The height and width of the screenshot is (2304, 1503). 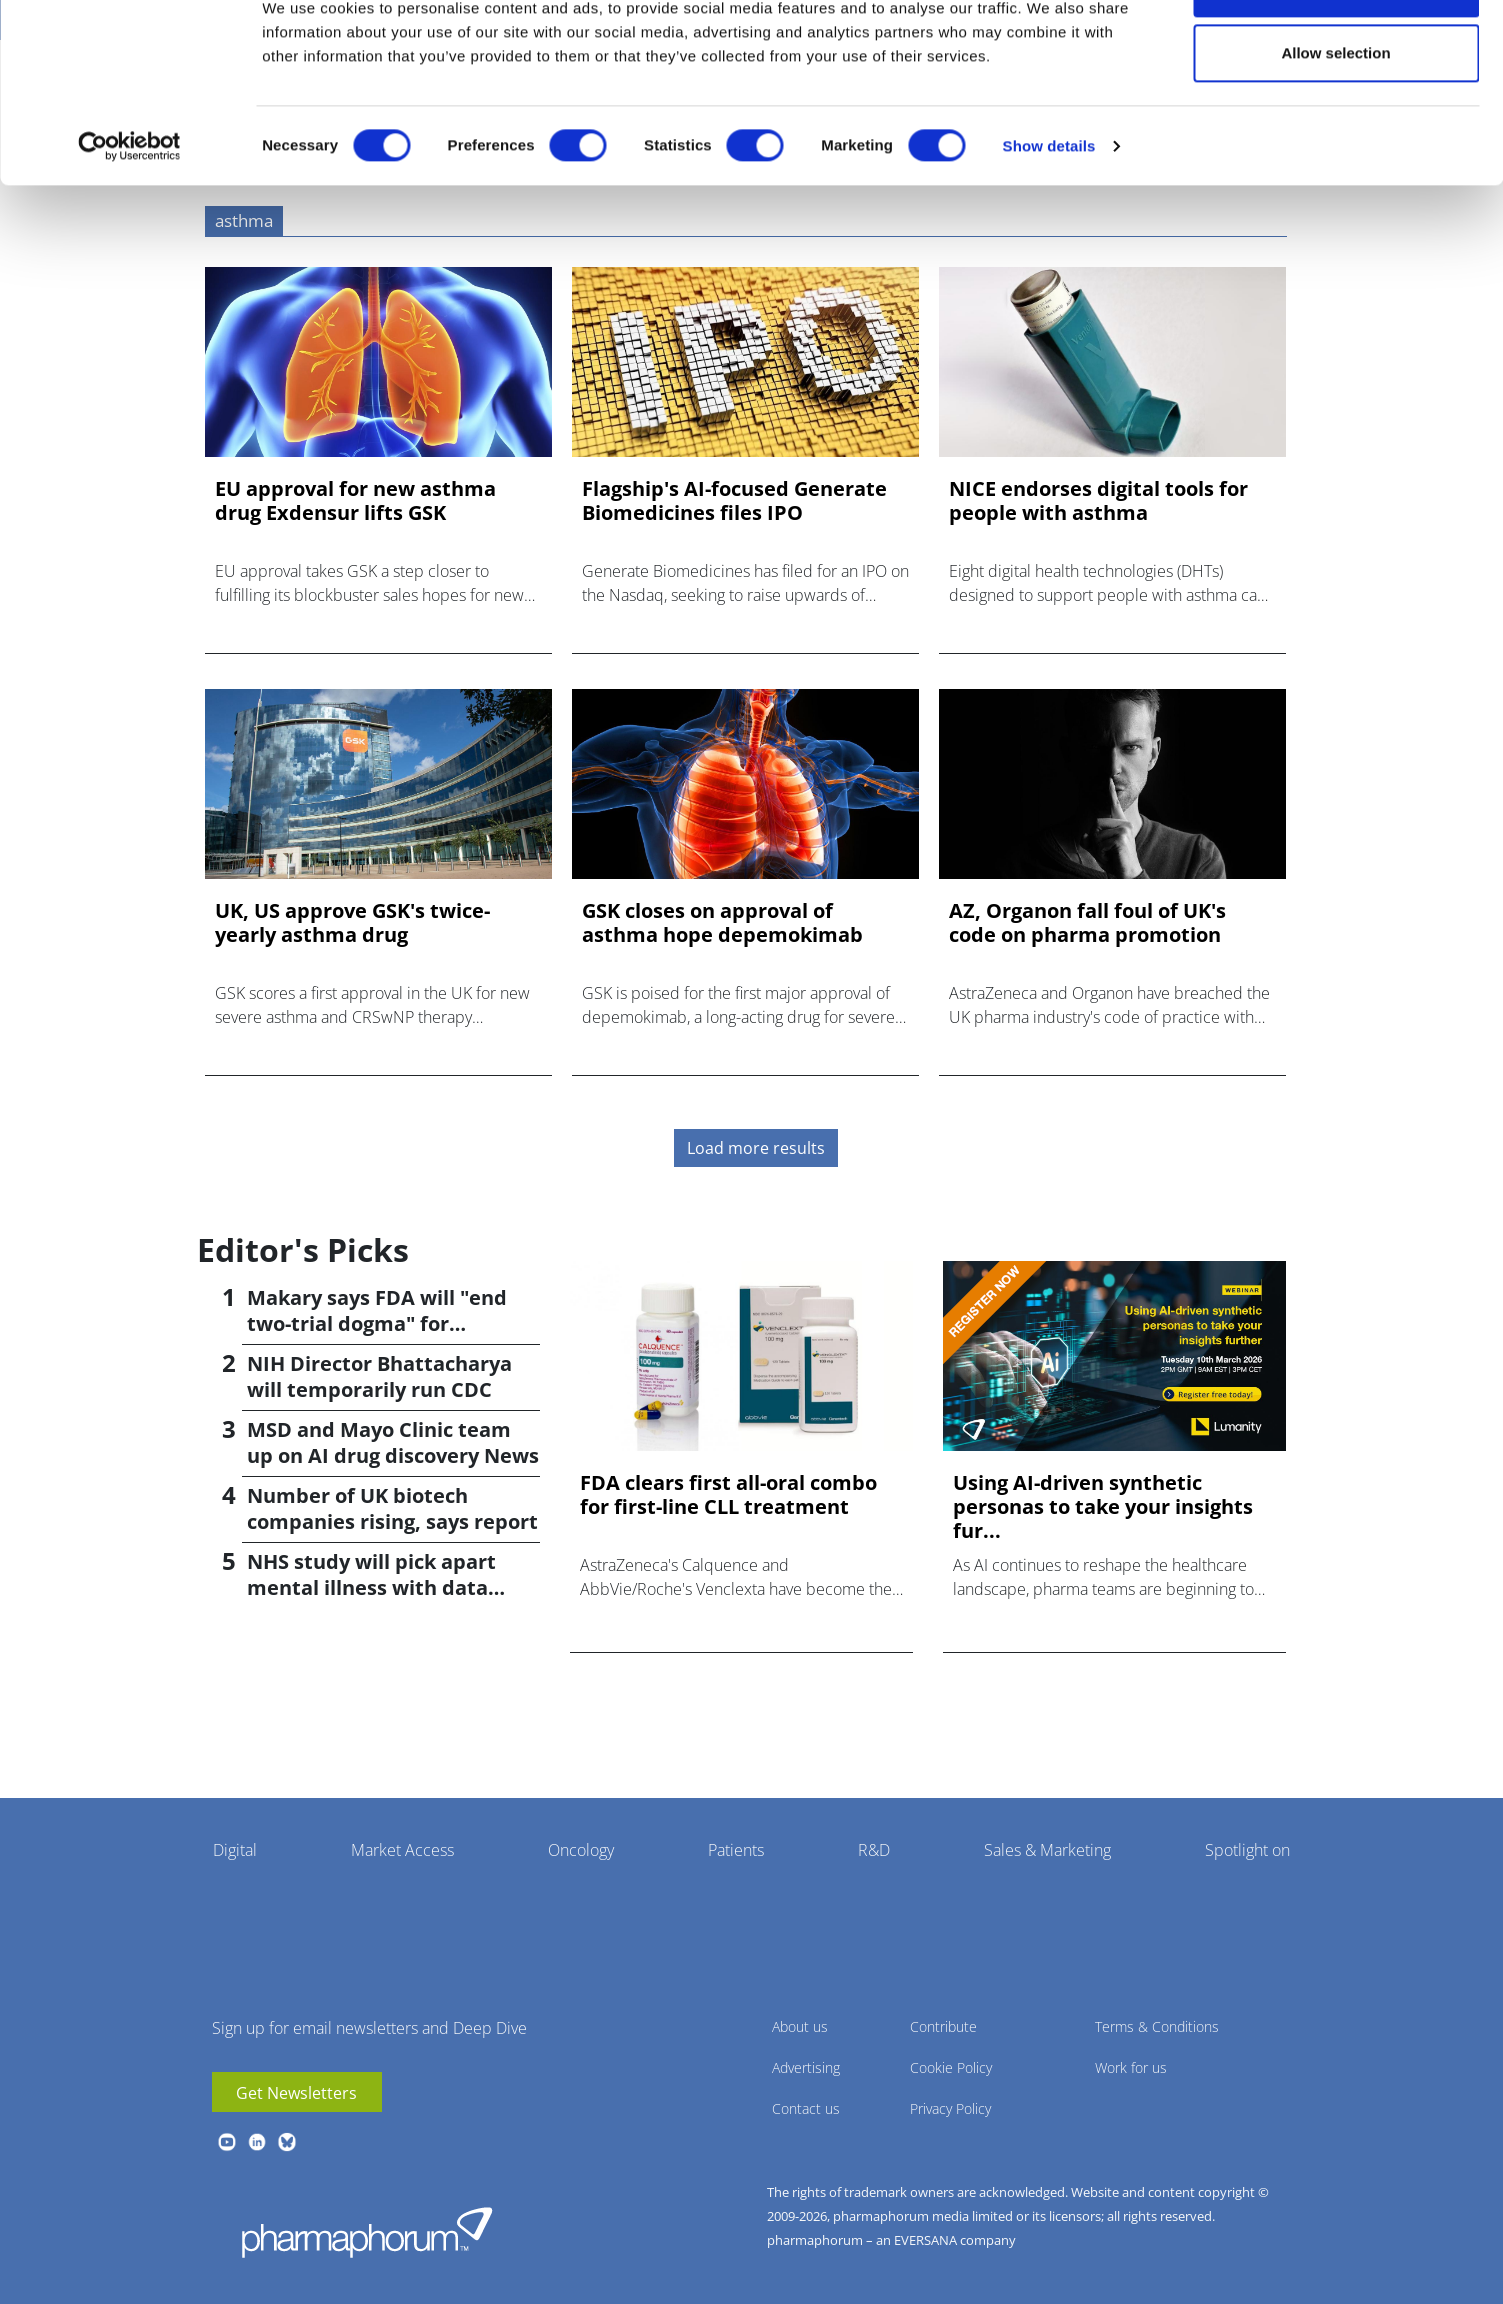 I want to click on Makary says FDA will "end two-trial dogma" for approvals, so click(x=377, y=1323).